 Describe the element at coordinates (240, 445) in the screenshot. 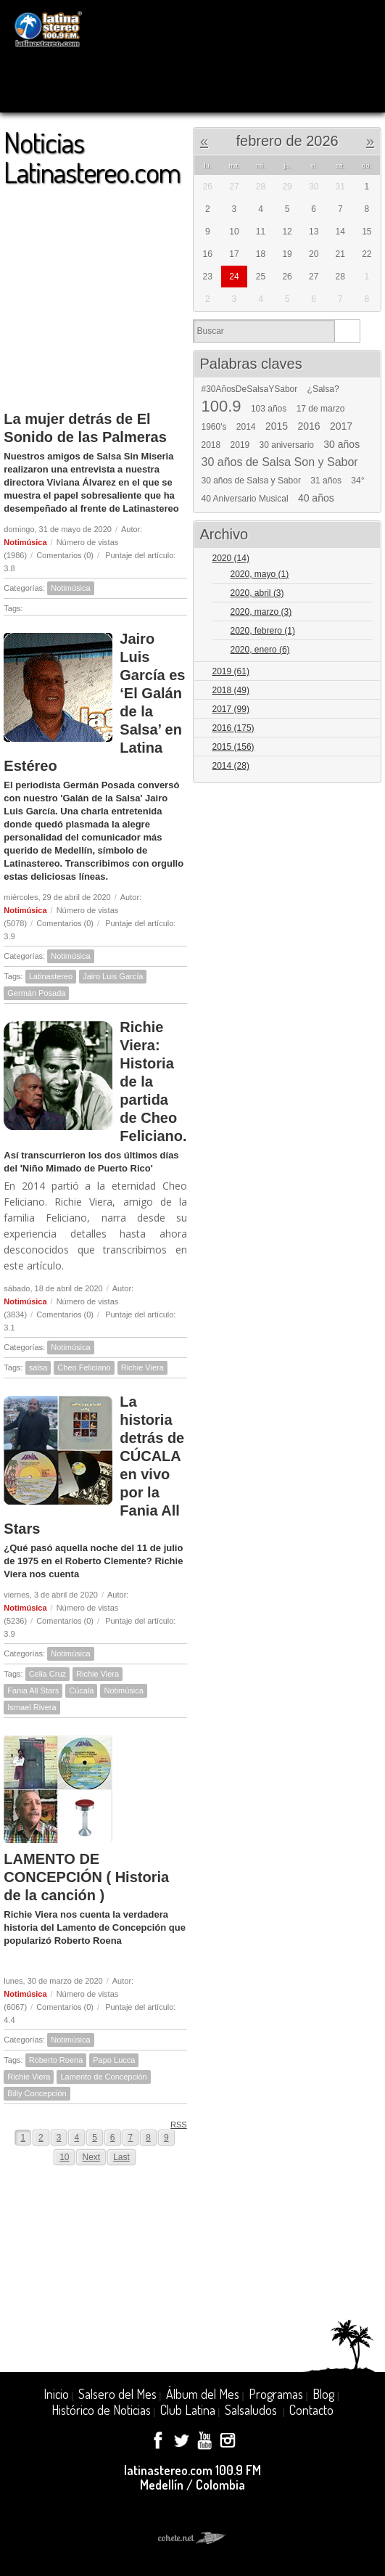

I see `2019` at that location.